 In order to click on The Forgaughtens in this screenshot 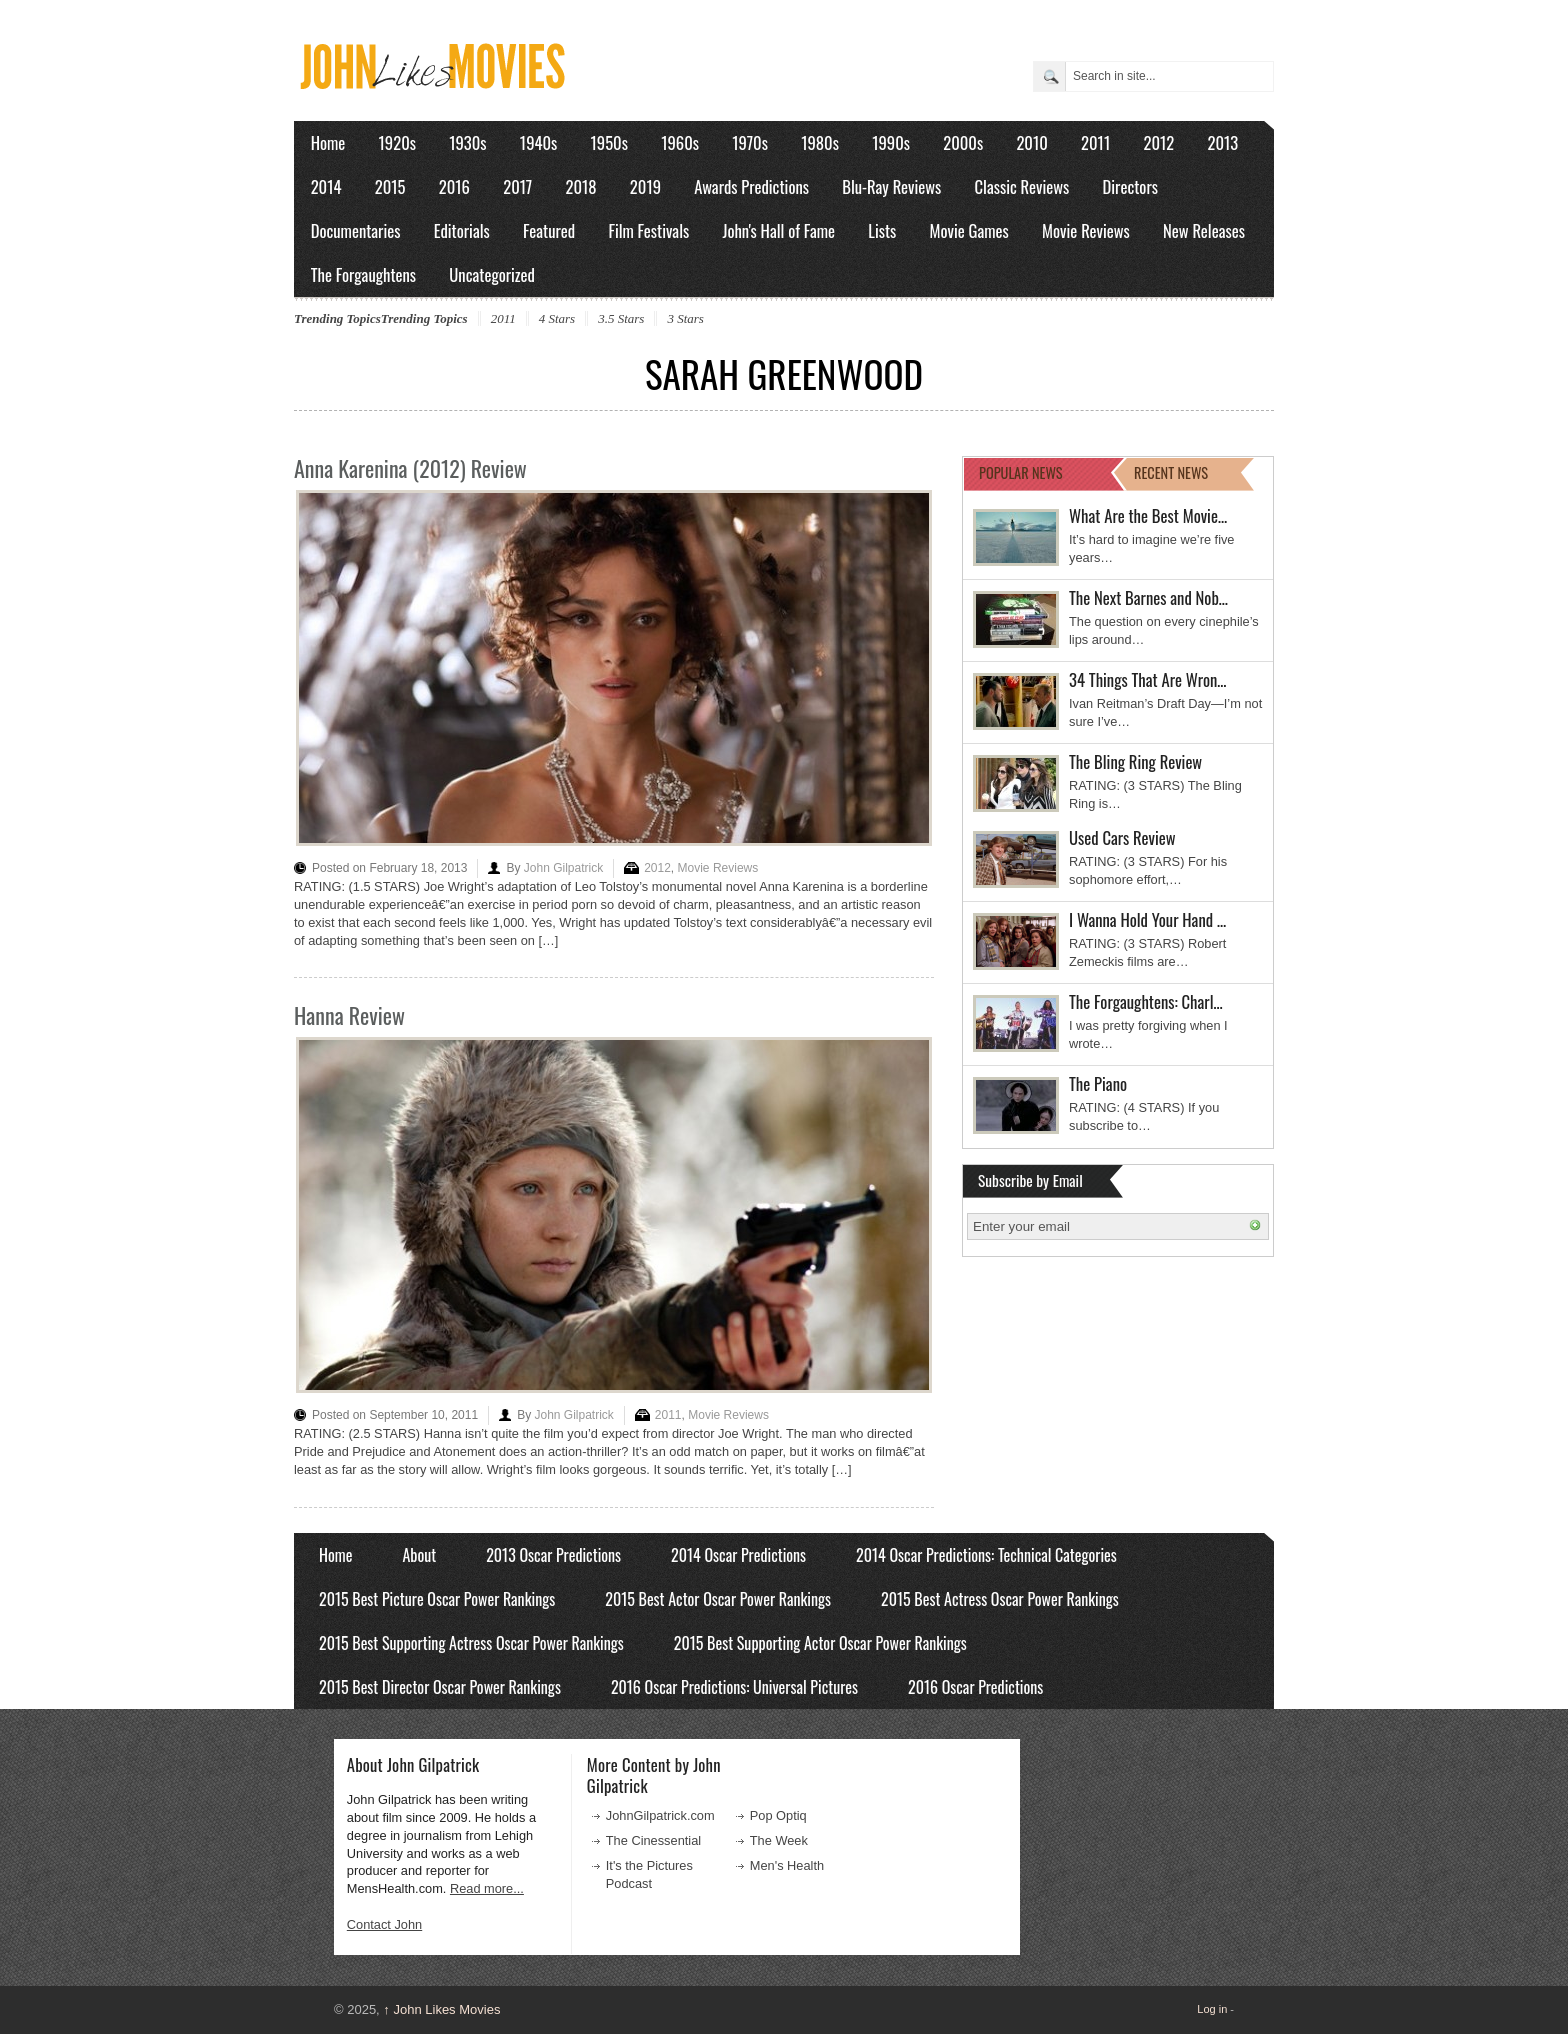, I will do `click(363, 274)`.